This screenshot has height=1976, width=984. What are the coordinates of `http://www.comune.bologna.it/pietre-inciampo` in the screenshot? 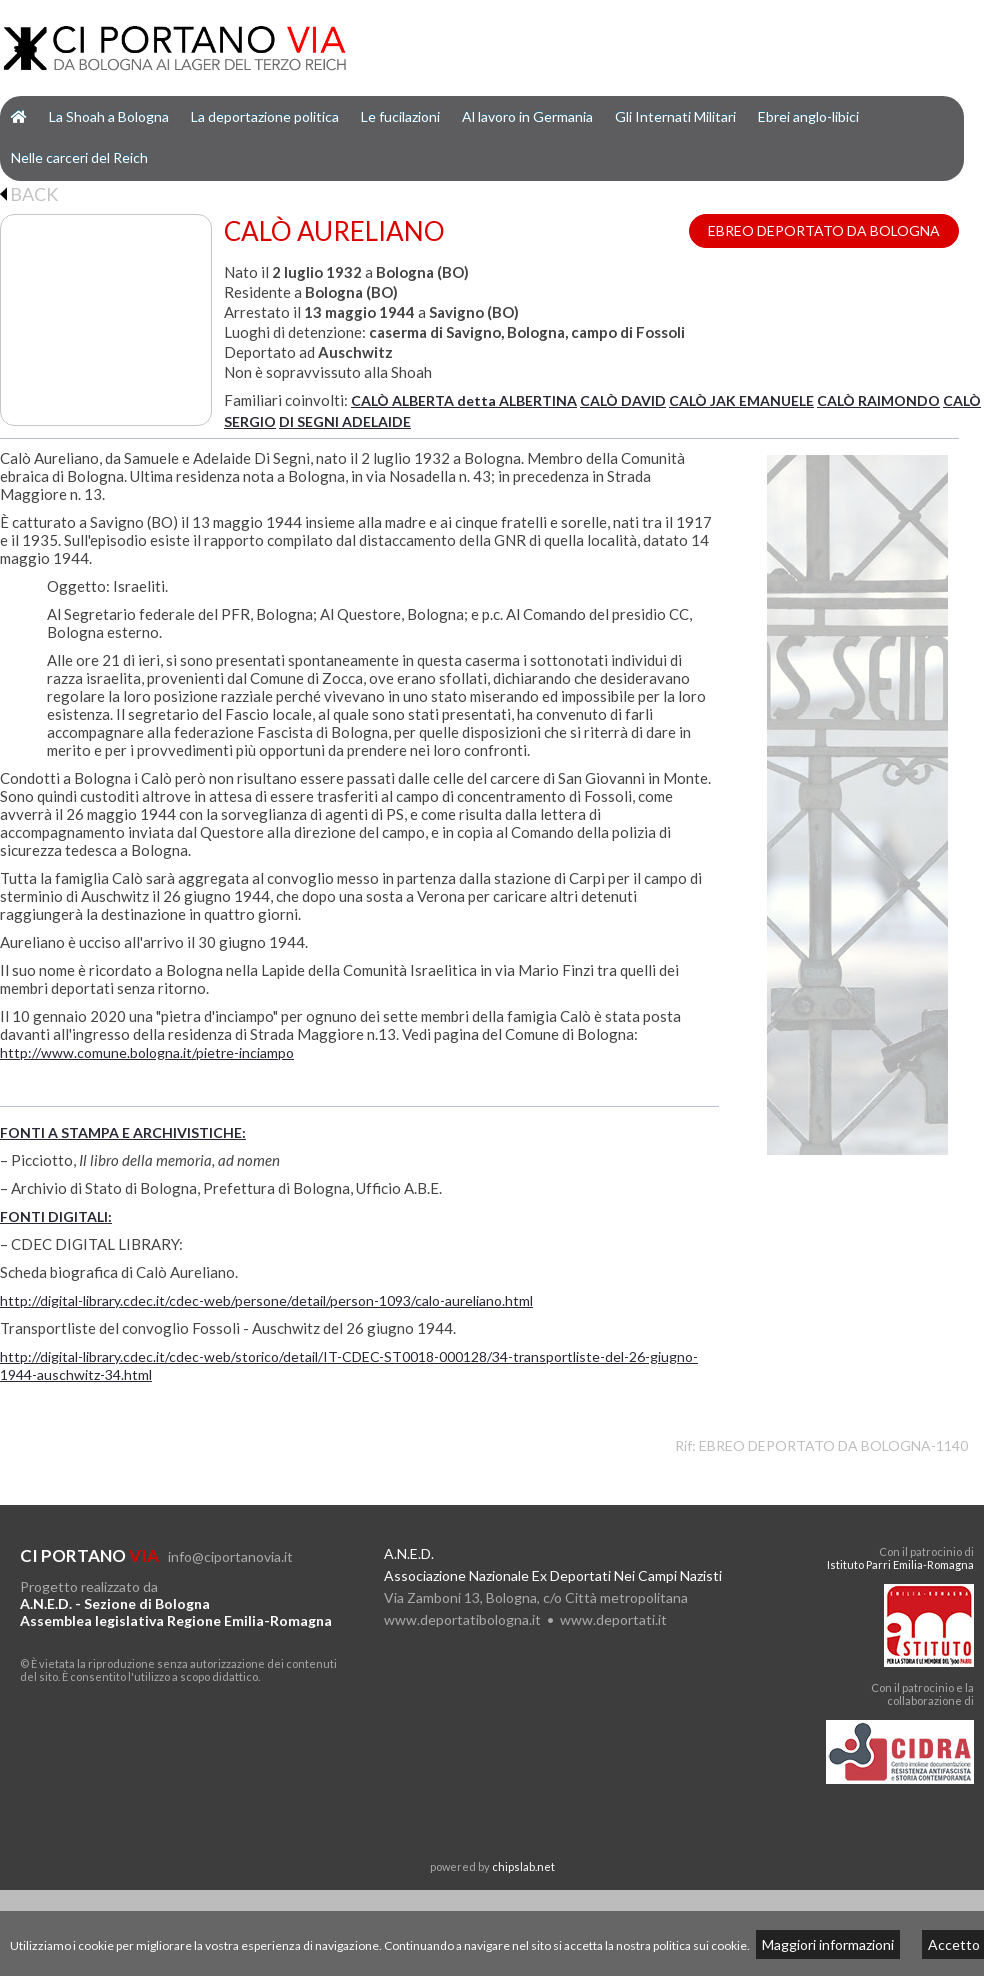 It's located at (147, 1052).